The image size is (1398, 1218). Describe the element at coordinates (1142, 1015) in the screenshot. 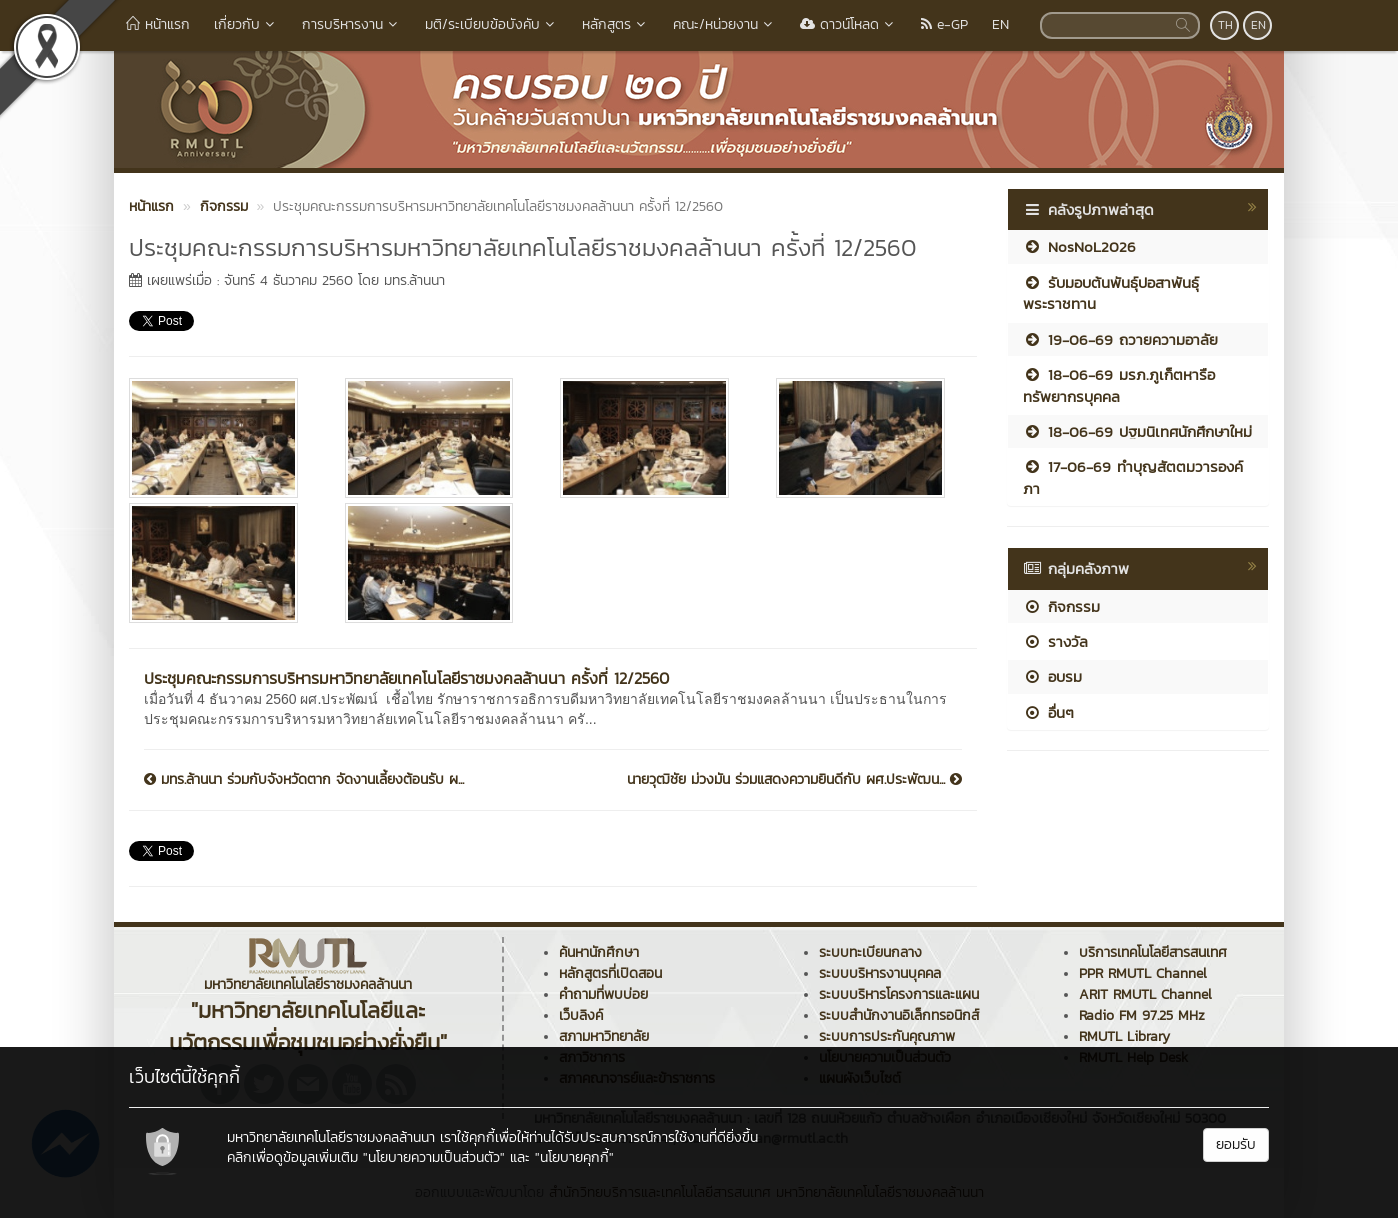

I see `Radio FM 97.25 MHz` at that location.